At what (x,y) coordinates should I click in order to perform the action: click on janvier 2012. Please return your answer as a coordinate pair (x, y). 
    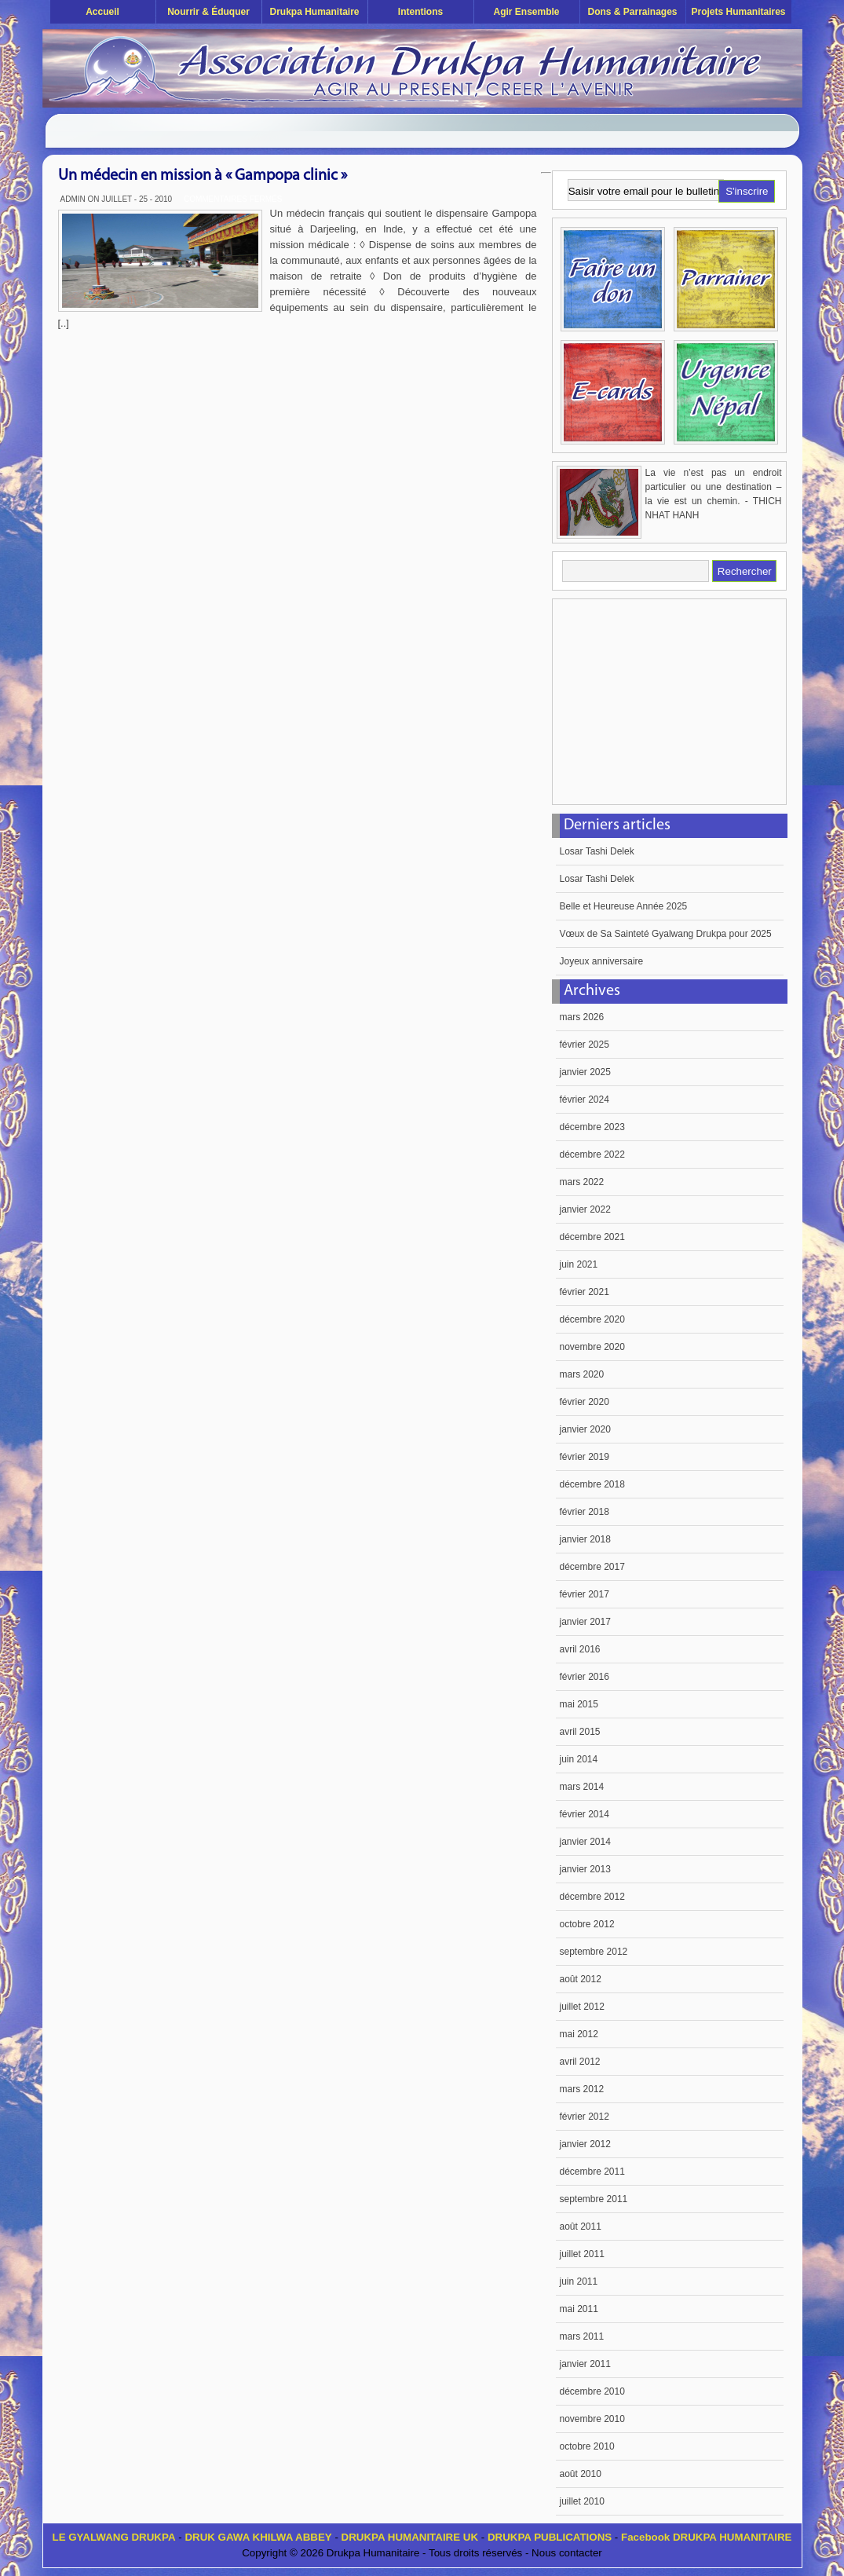
    Looking at the image, I should click on (585, 2144).